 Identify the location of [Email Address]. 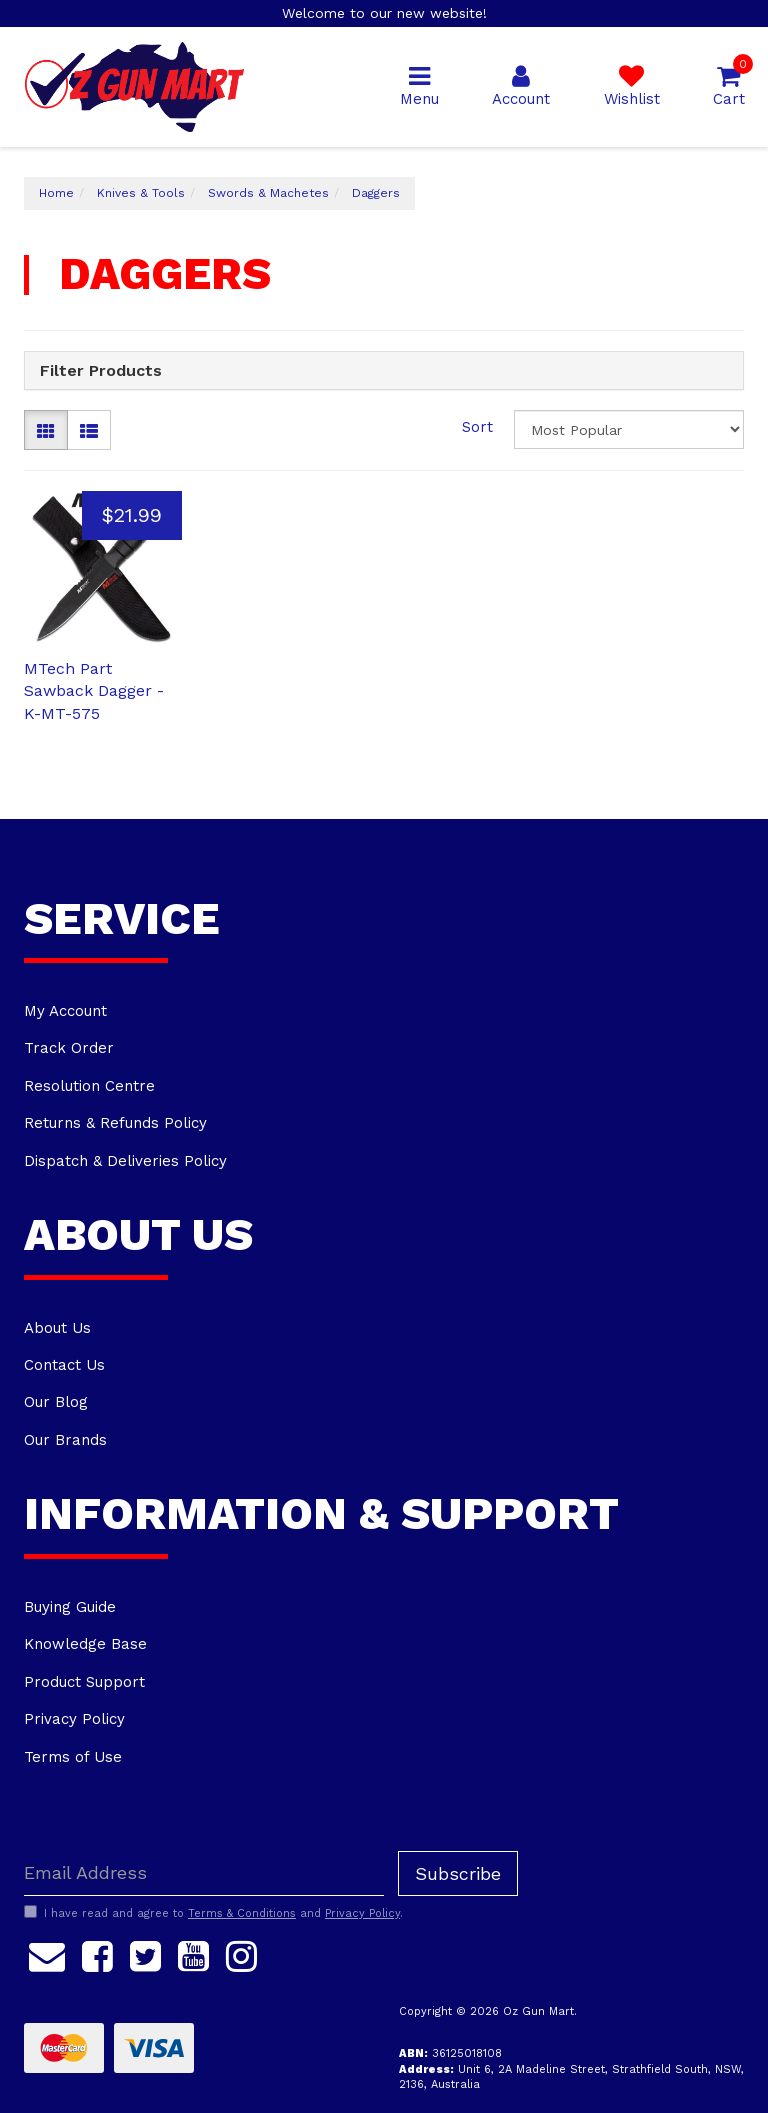
(204, 1873).